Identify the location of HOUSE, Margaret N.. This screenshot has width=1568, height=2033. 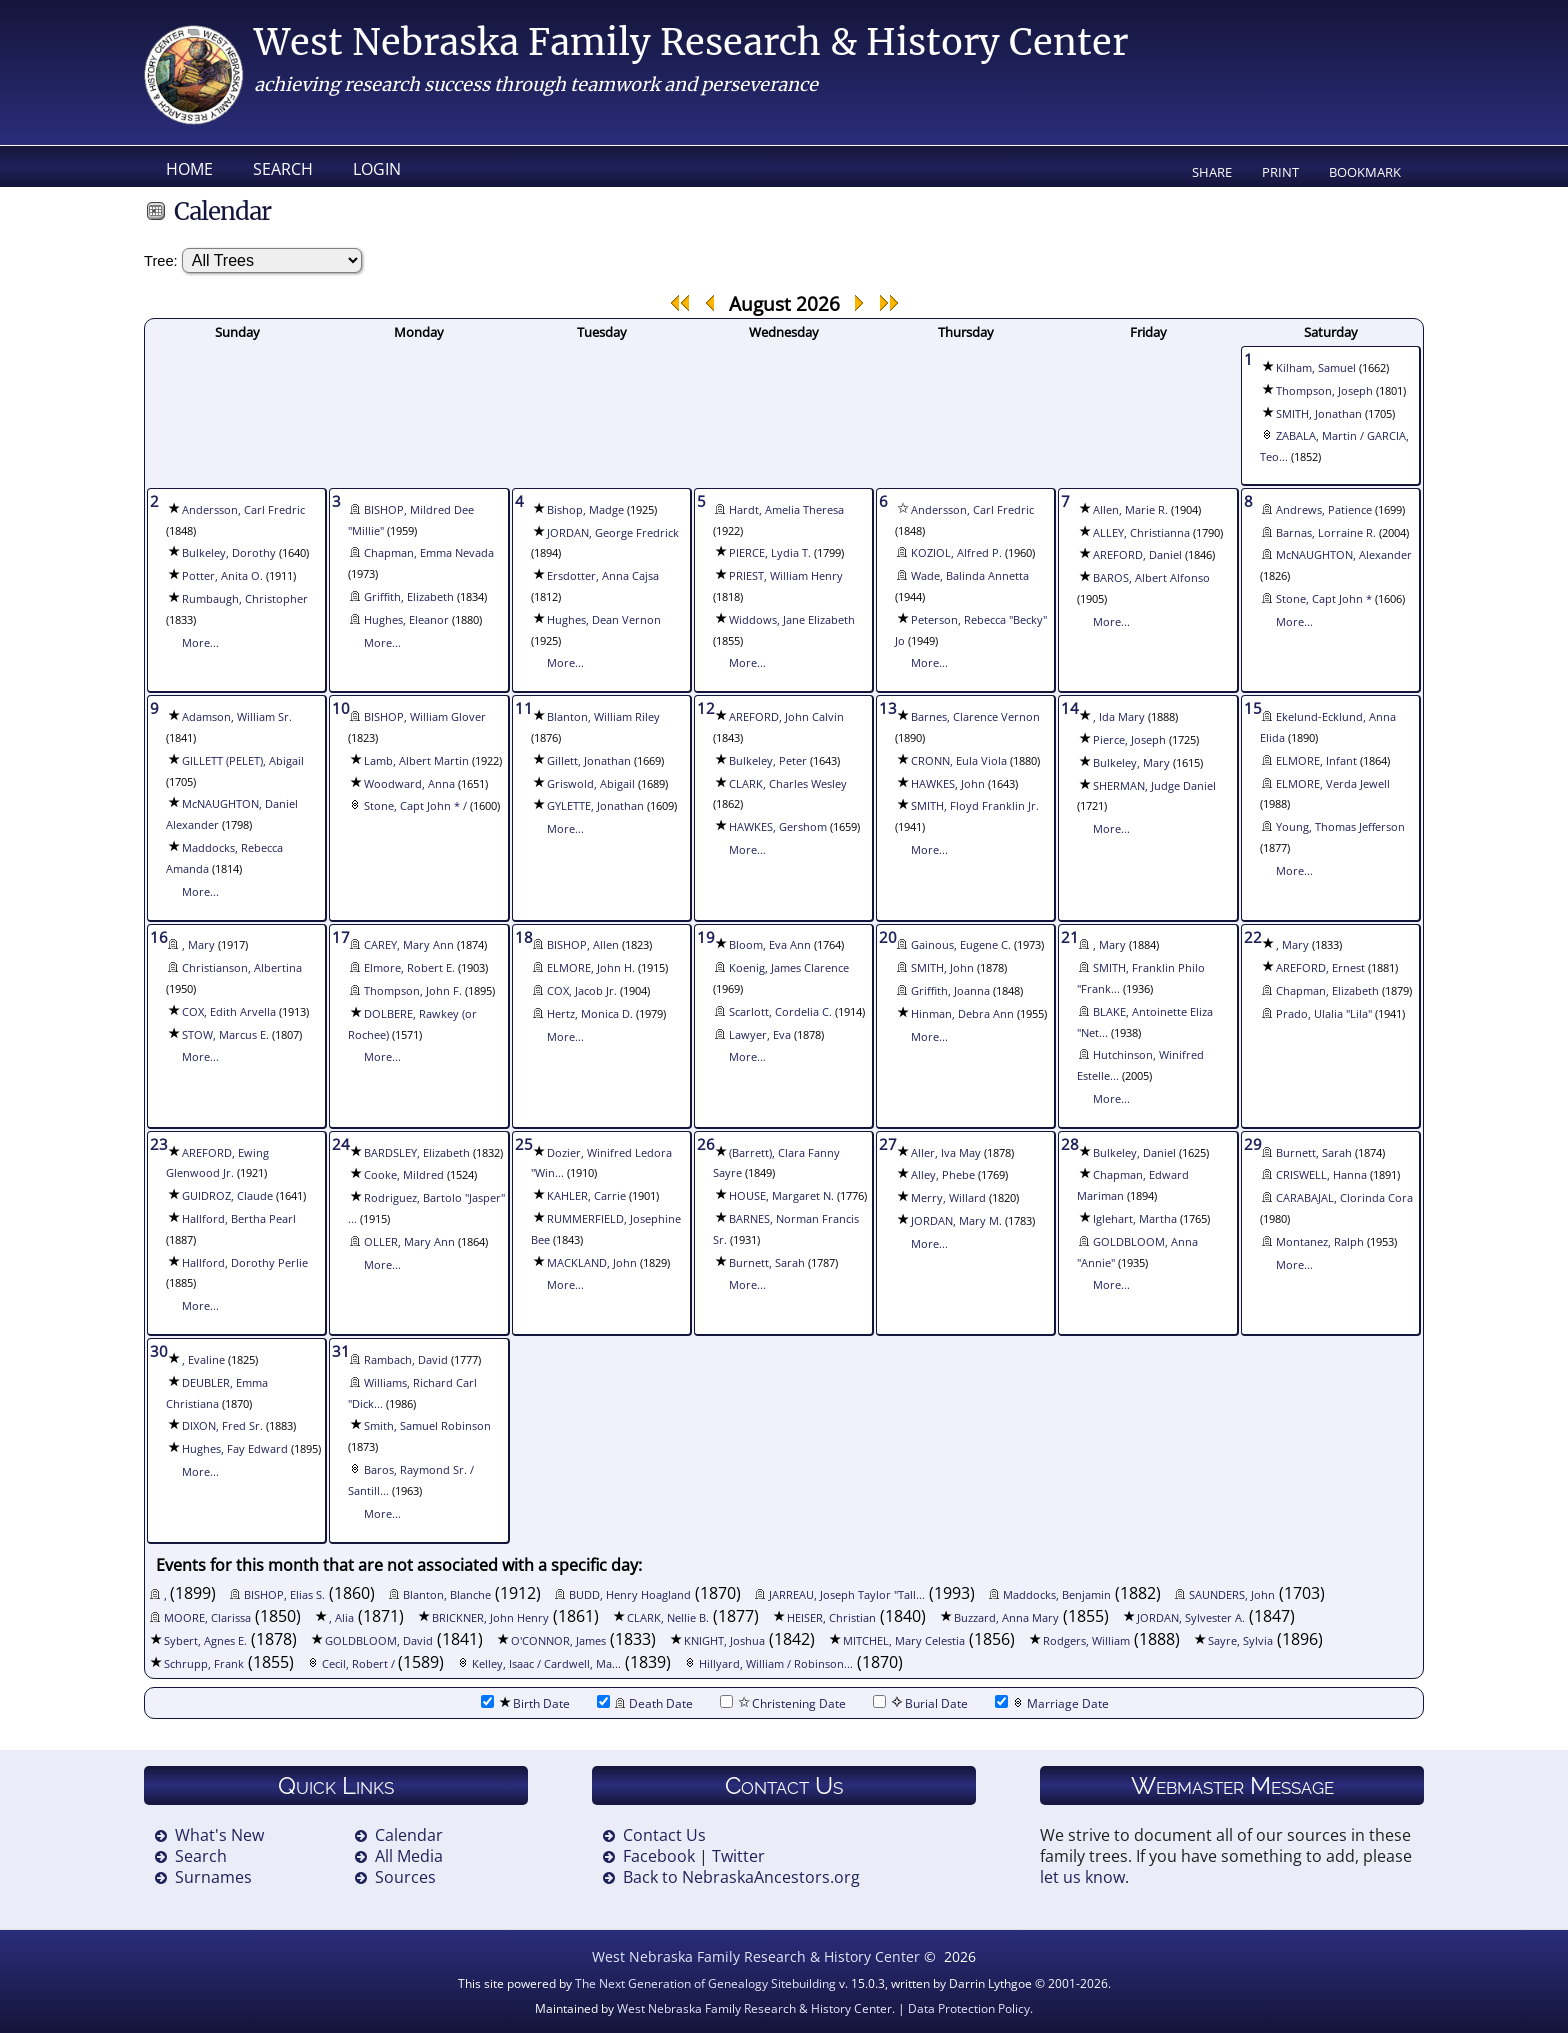
(781, 1196).